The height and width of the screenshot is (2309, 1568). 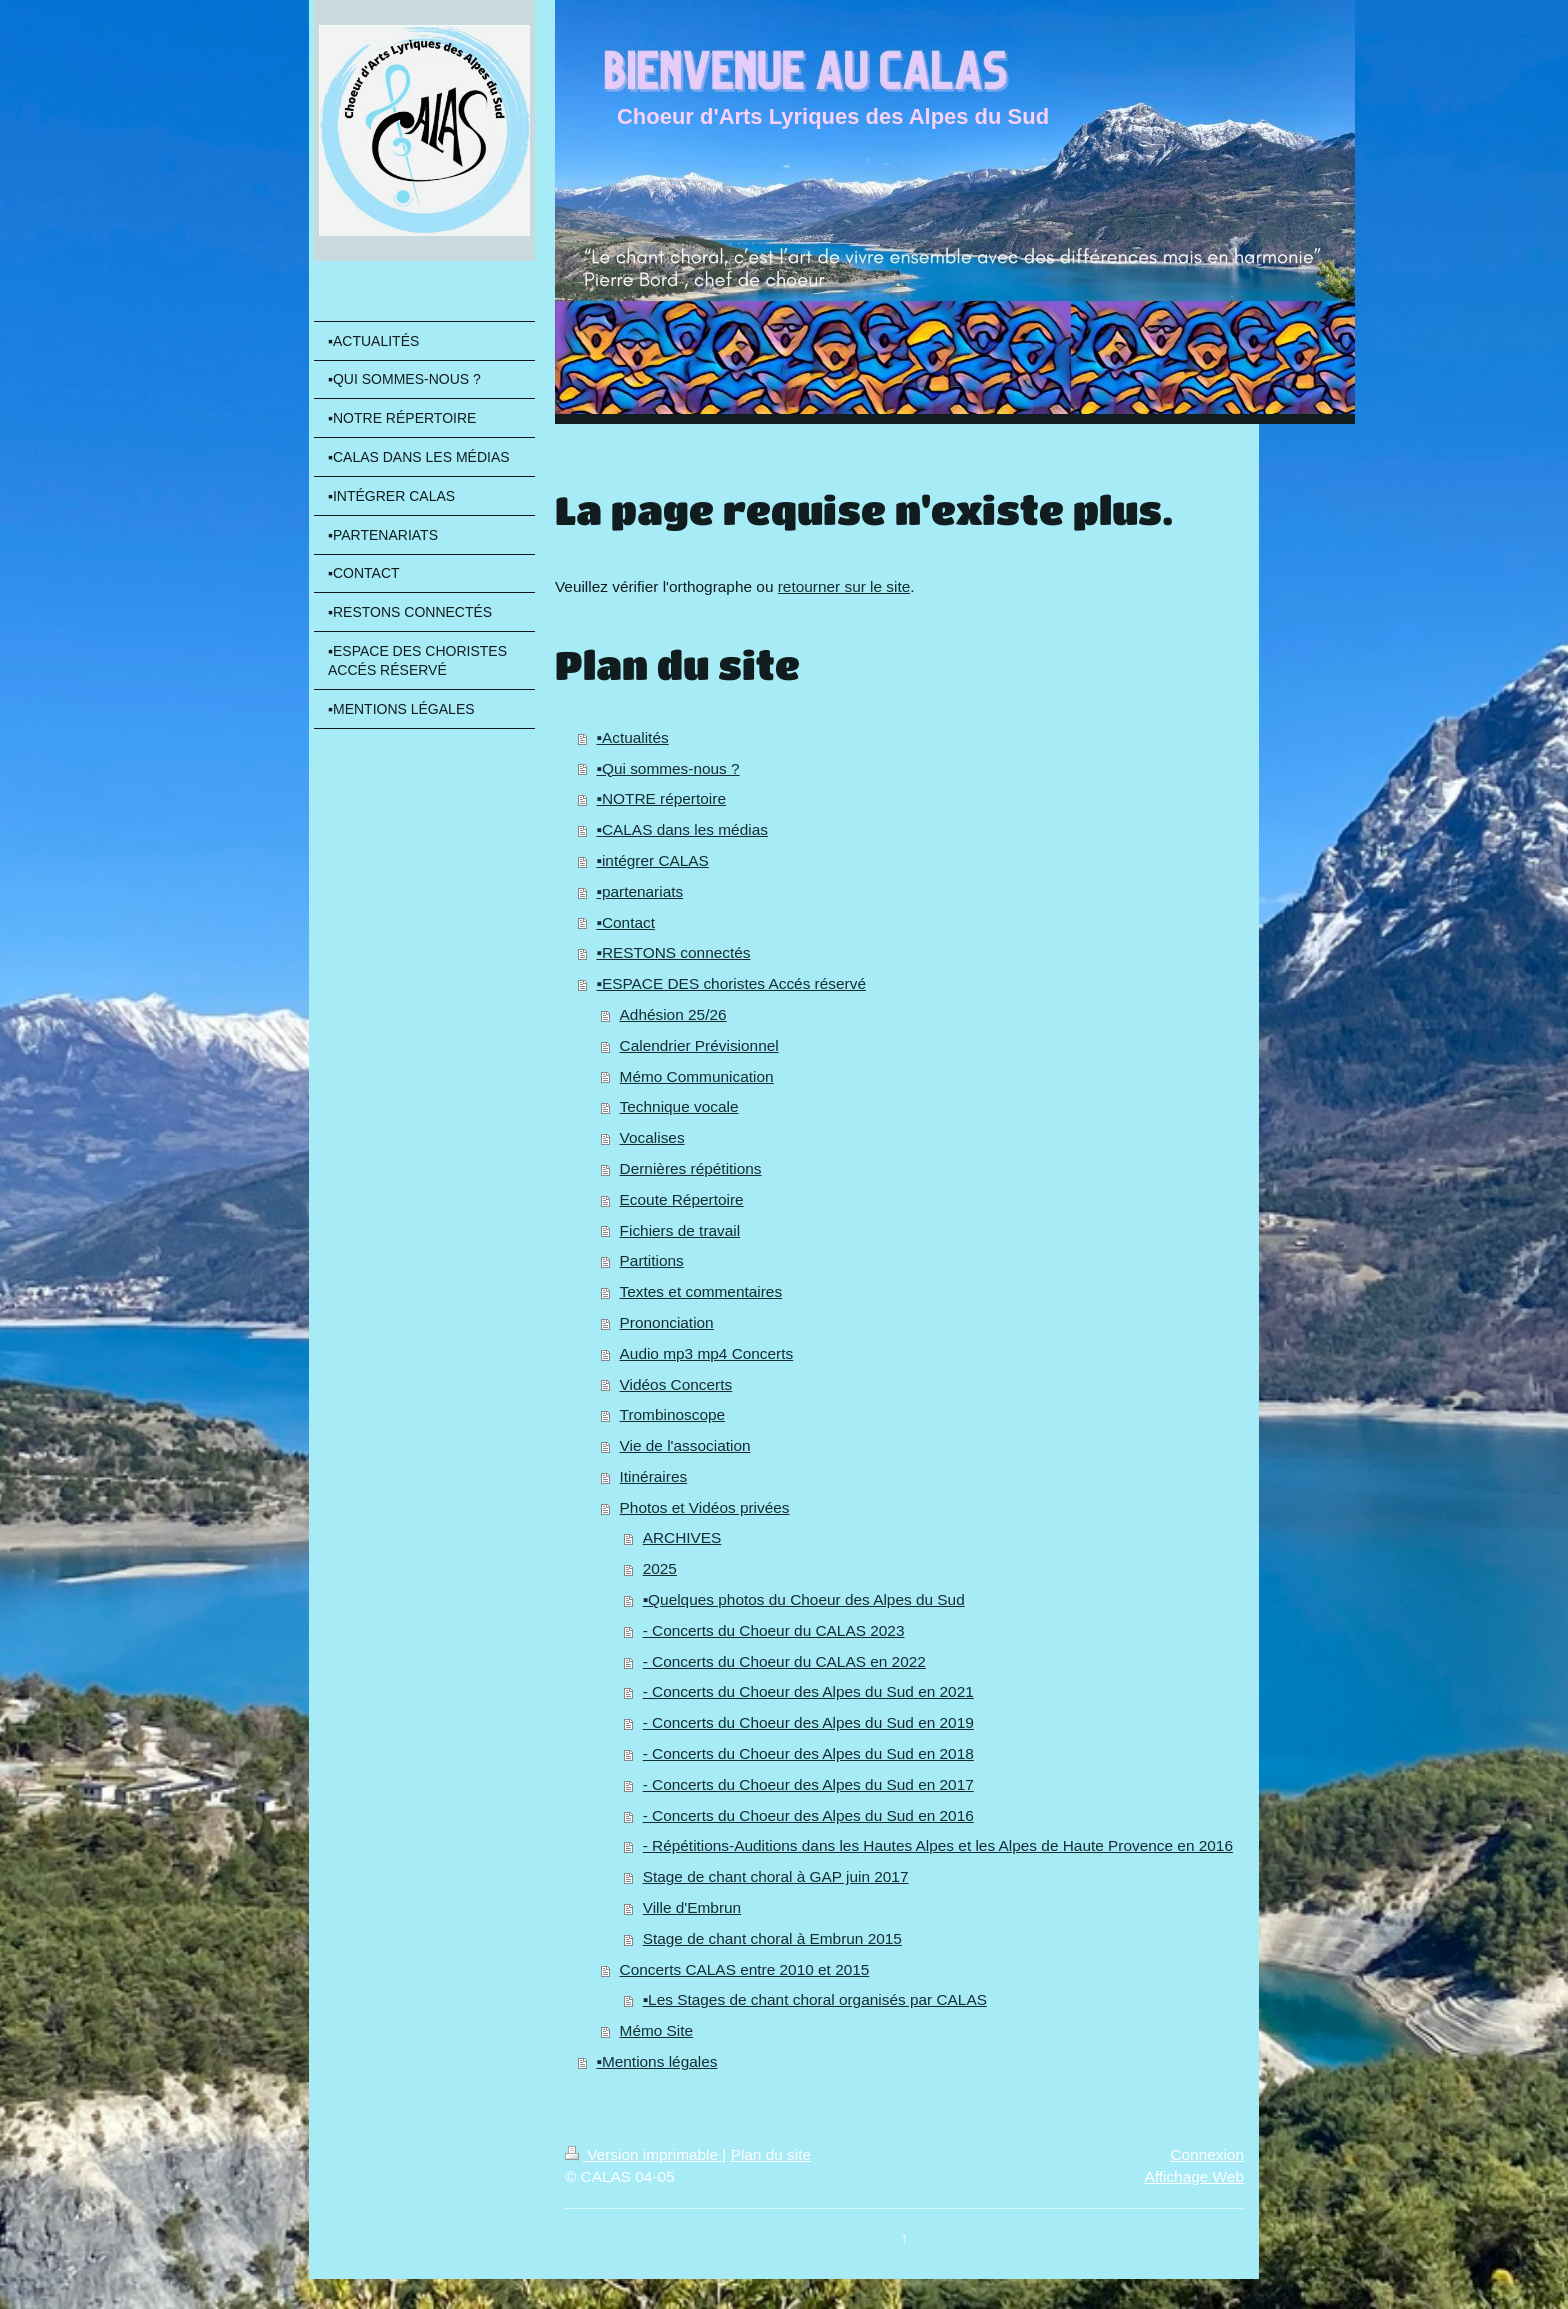 What do you see at coordinates (808, 1753) in the screenshot?
I see `- Concerts du Choeur des Alpes du Sud en 2018` at bounding box center [808, 1753].